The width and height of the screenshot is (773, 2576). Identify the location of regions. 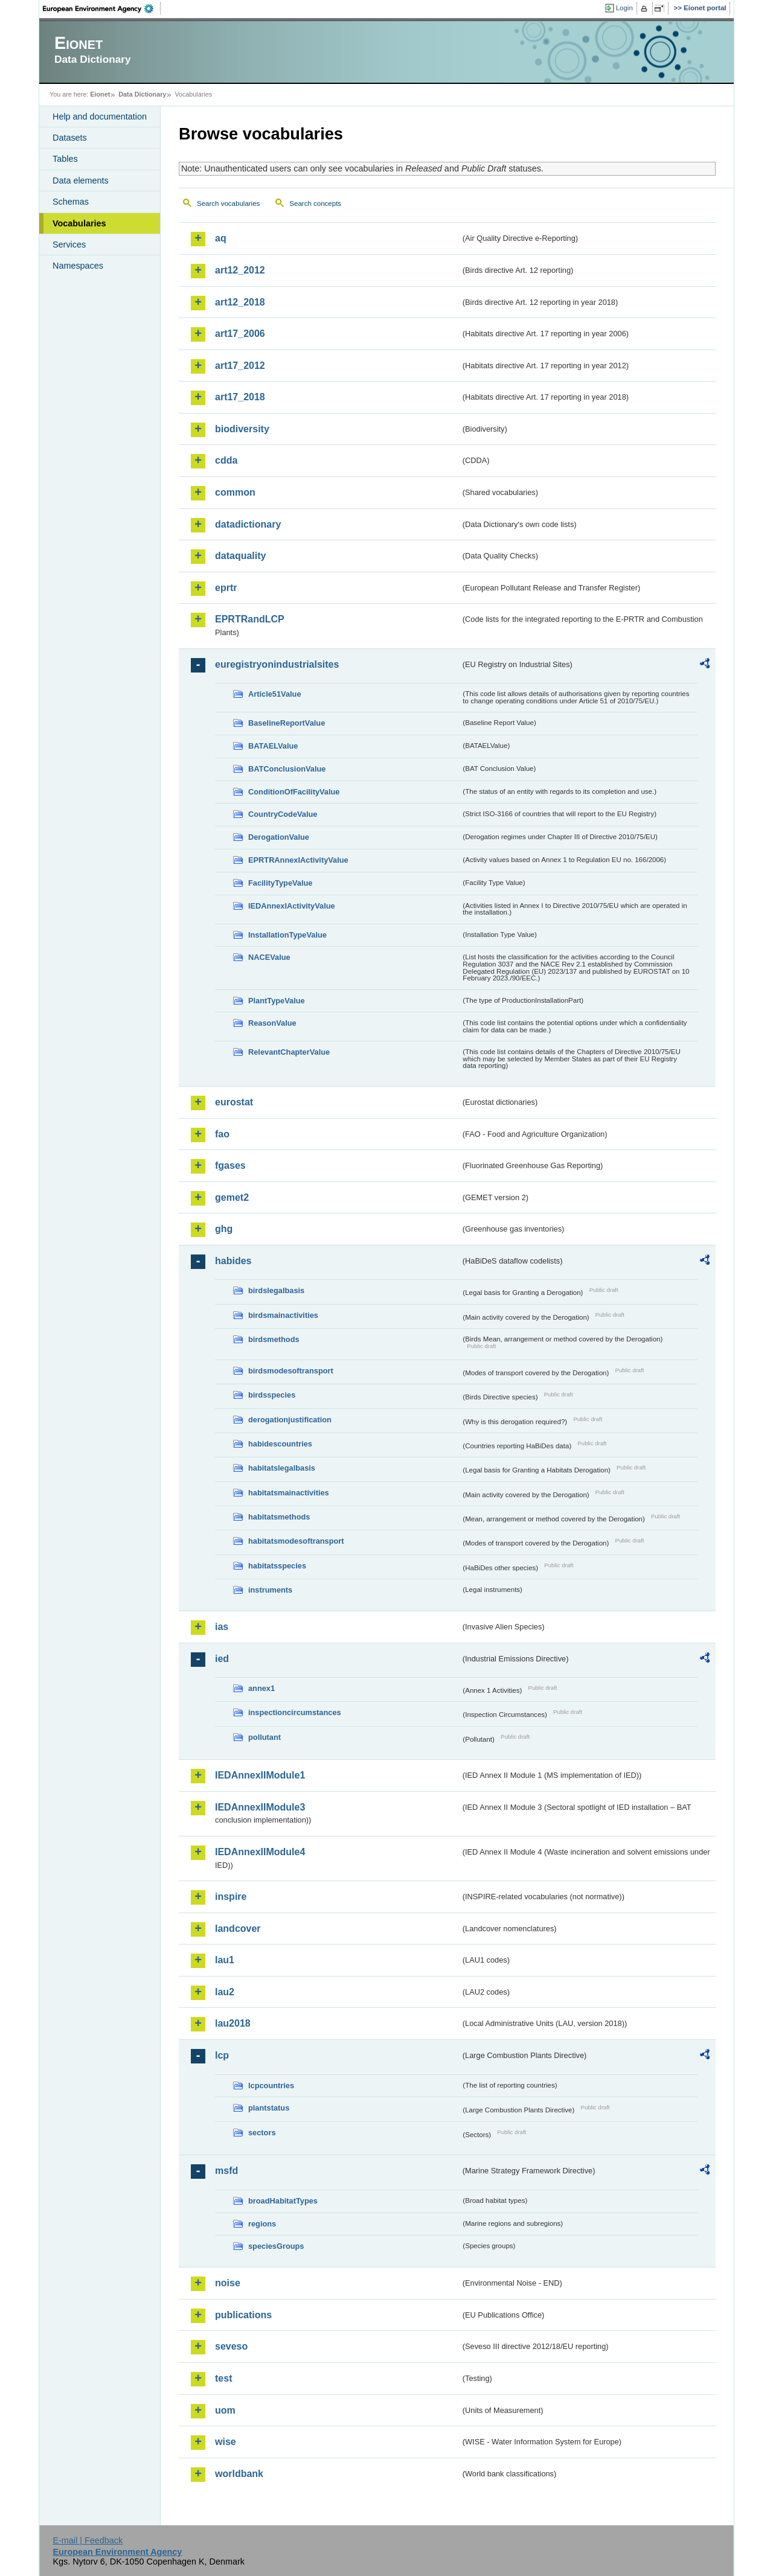
(262, 2223).